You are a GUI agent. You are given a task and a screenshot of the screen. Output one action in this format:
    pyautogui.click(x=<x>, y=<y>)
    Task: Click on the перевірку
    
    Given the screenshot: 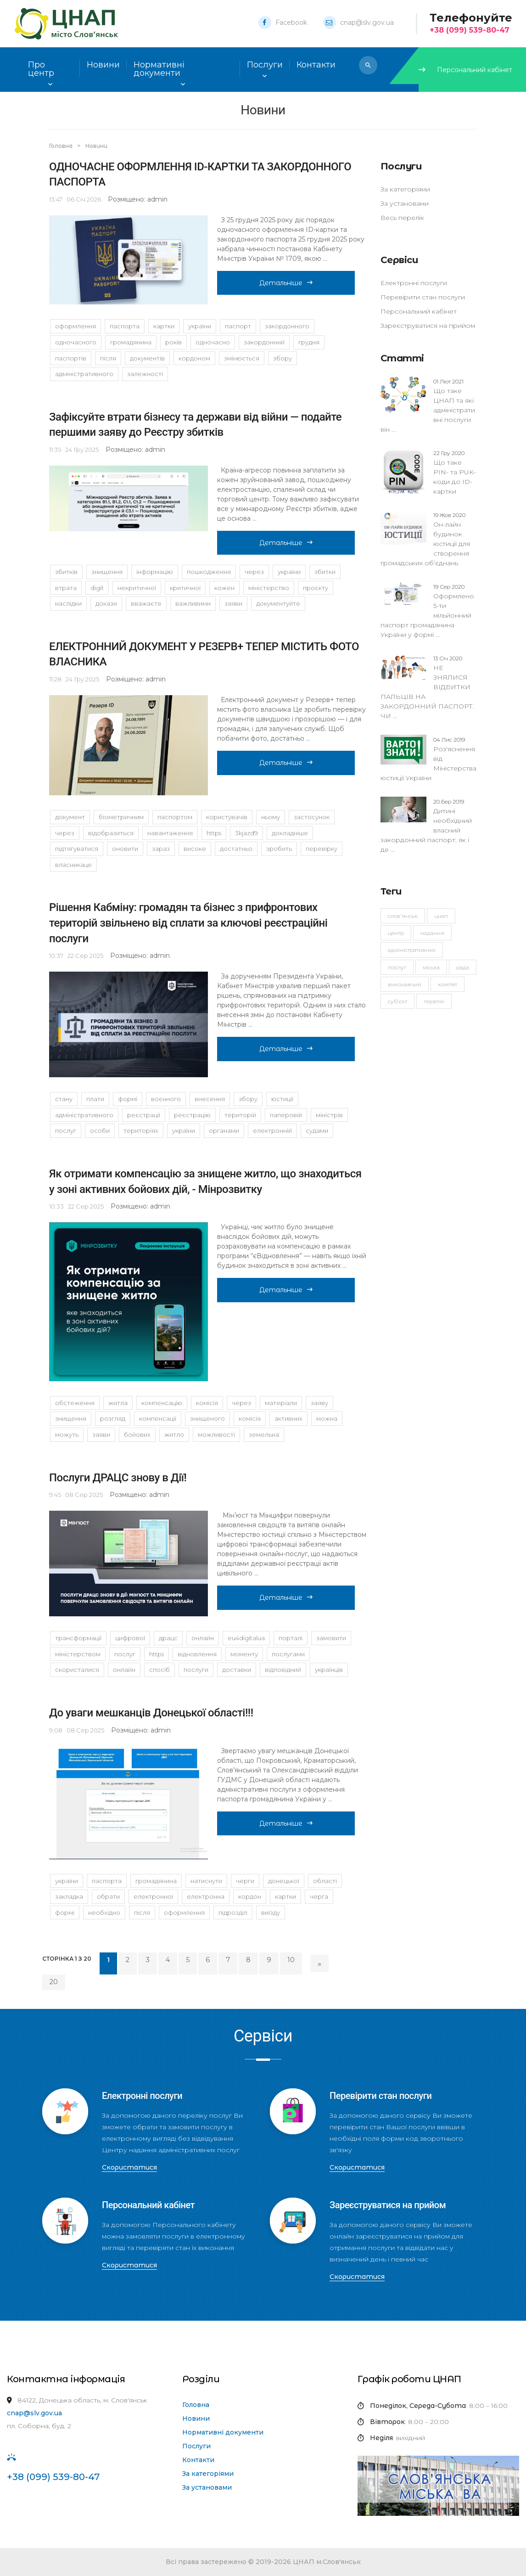 What is the action you would take?
    pyautogui.click(x=321, y=848)
    